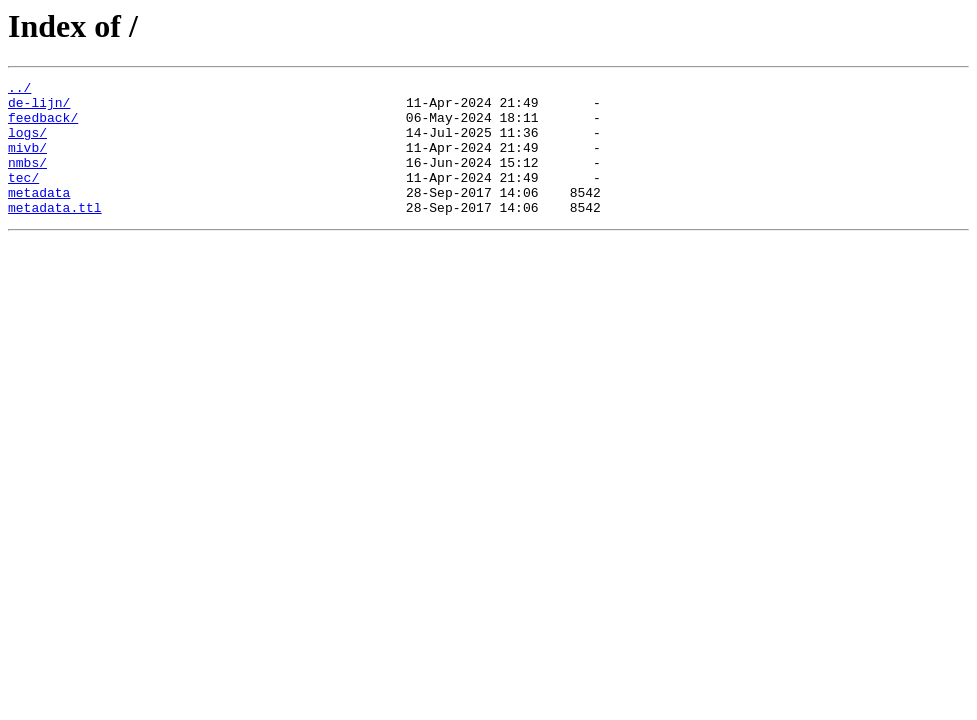 The height and width of the screenshot is (720, 977). What do you see at coordinates (27, 144) in the screenshot?
I see `logs/` at bounding box center [27, 144].